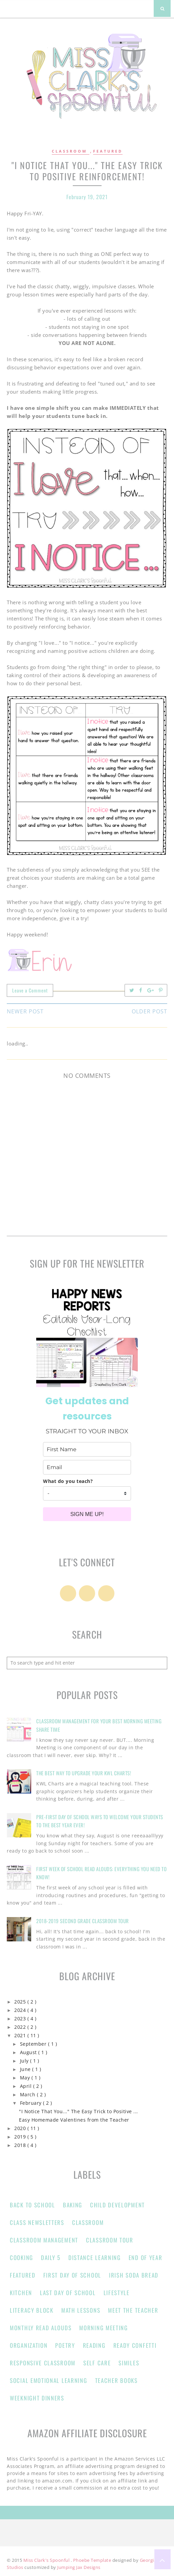  What do you see at coordinates (145, 2257) in the screenshot?
I see `end of year` at bounding box center [145, 2257].